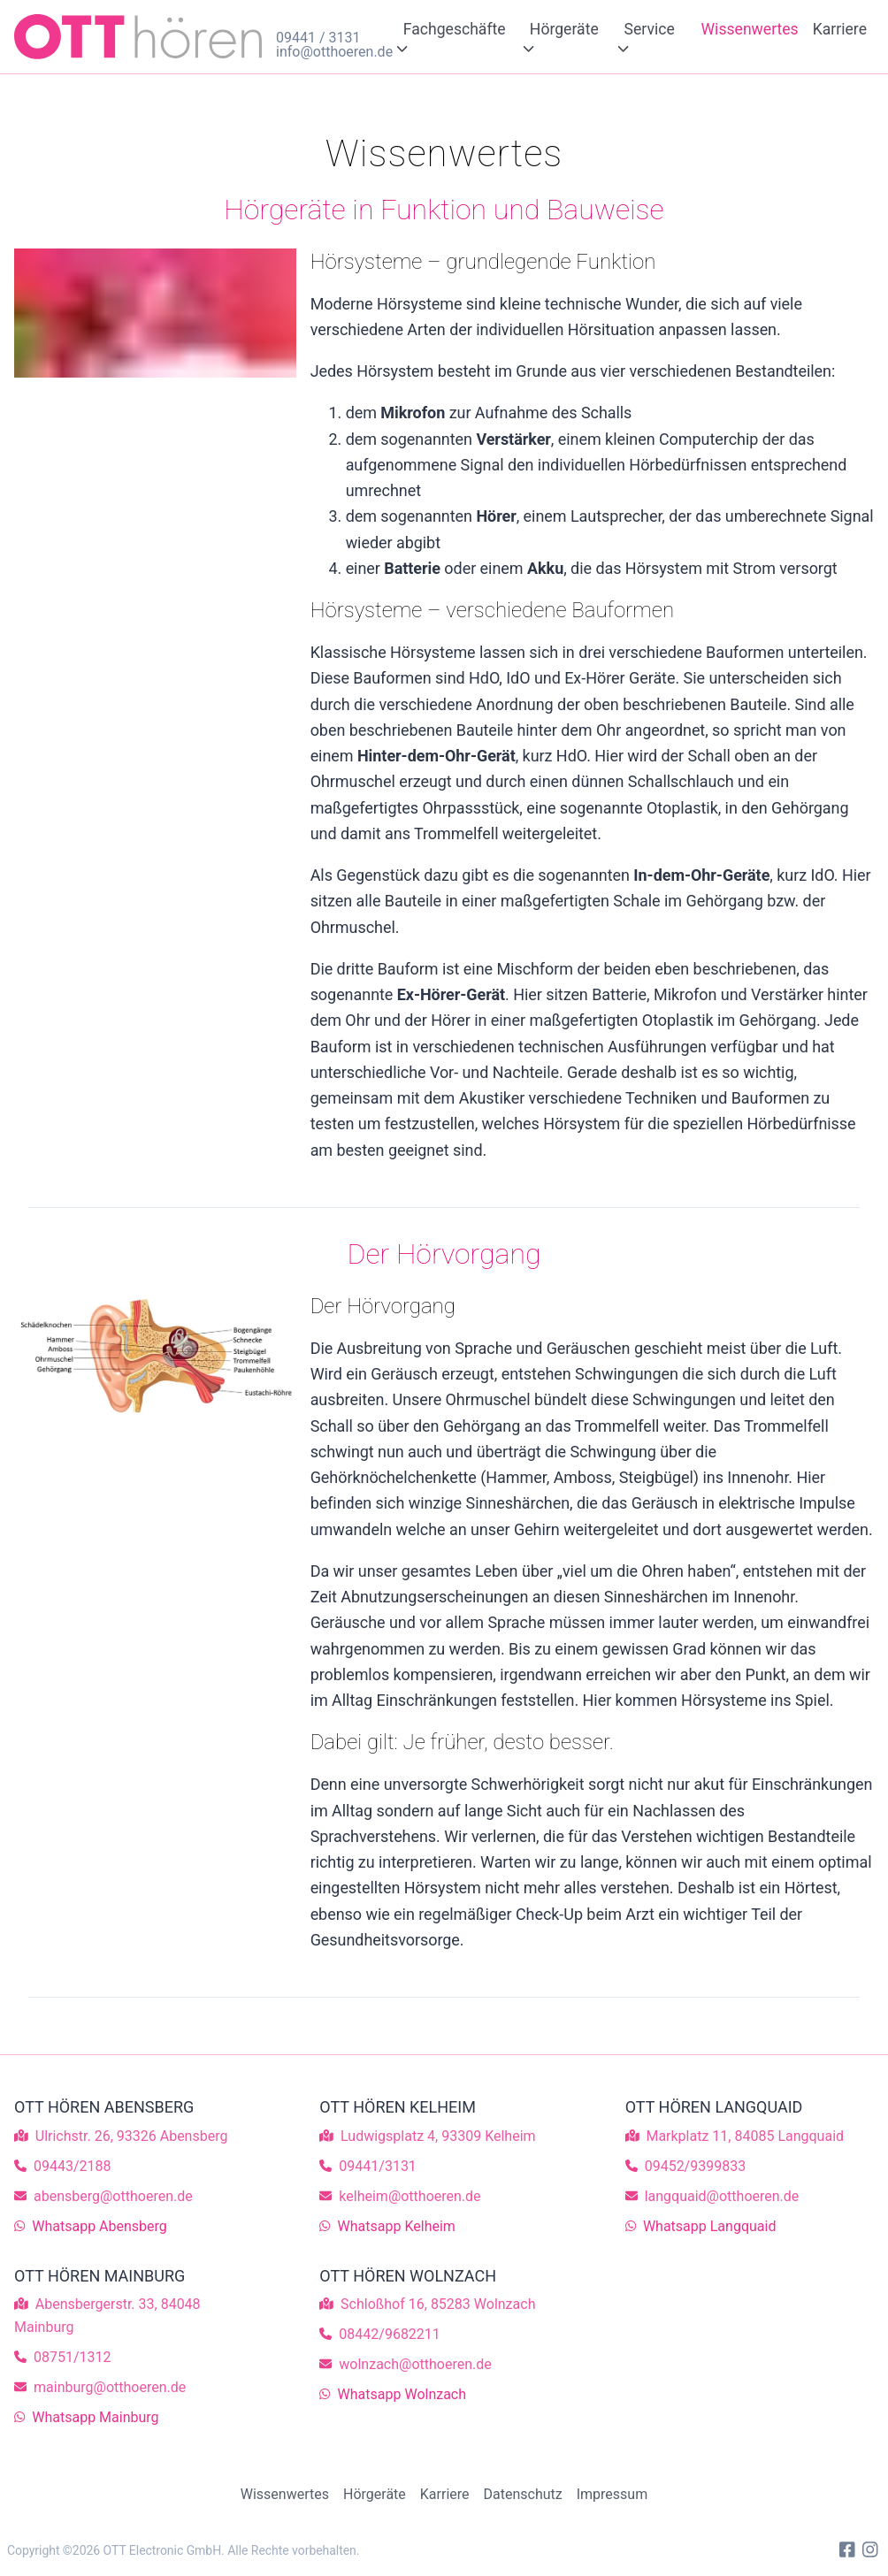 The width and height of the screenshot is (888, 2576). What do you see at coordinates (438, 2304) in the screenshot?
I see `Schloßhof 16, 85283 Wolnzach` at bounding box center [438, 2304].